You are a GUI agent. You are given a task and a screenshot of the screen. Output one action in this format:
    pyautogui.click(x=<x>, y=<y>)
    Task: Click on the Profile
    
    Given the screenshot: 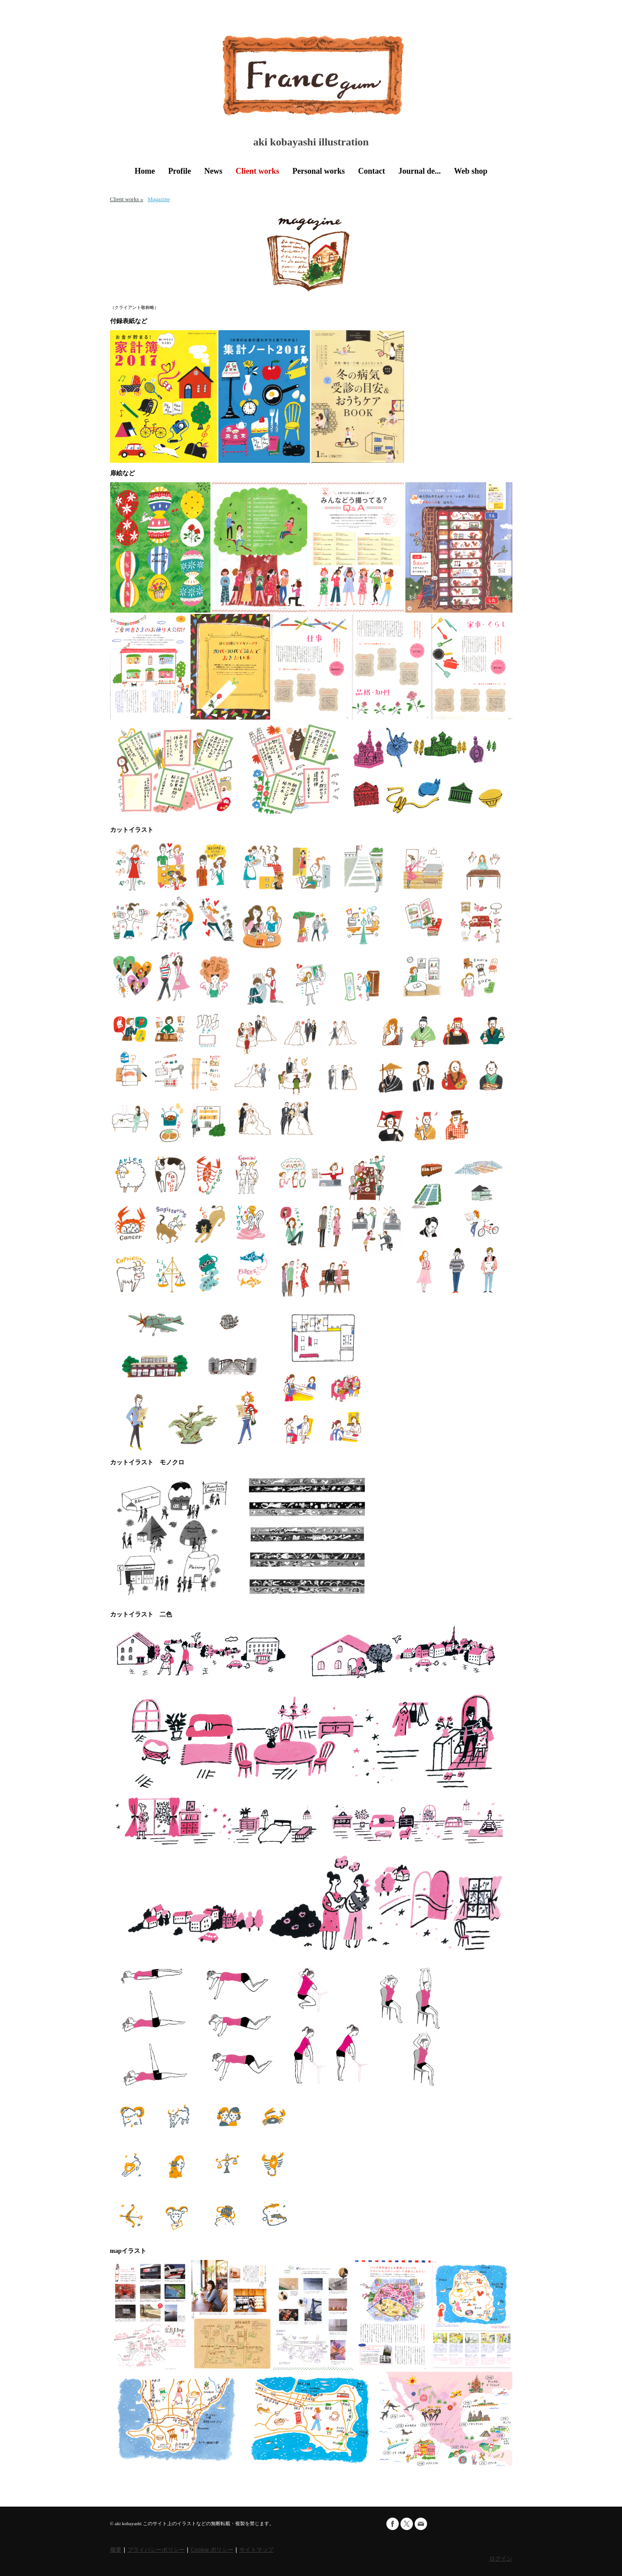 What is the action you would take?
    pyautogui.click(x=179, y=171)
    